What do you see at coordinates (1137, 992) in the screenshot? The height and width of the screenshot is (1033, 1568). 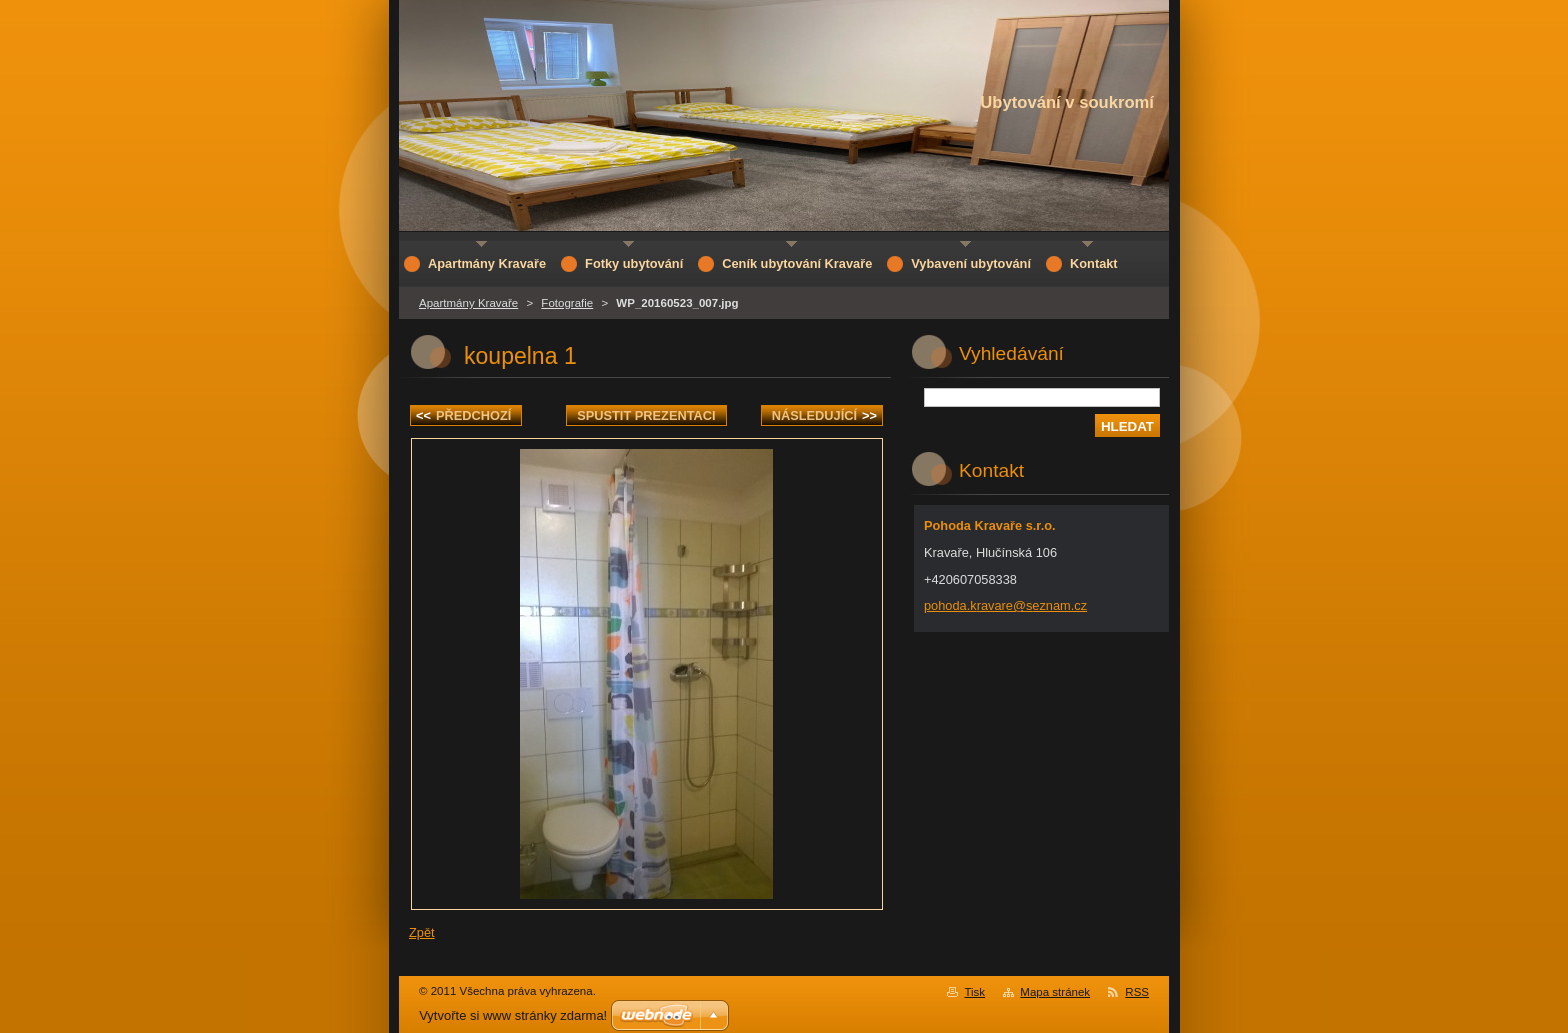 I see `RSS` at bounding box center [1137, 992].